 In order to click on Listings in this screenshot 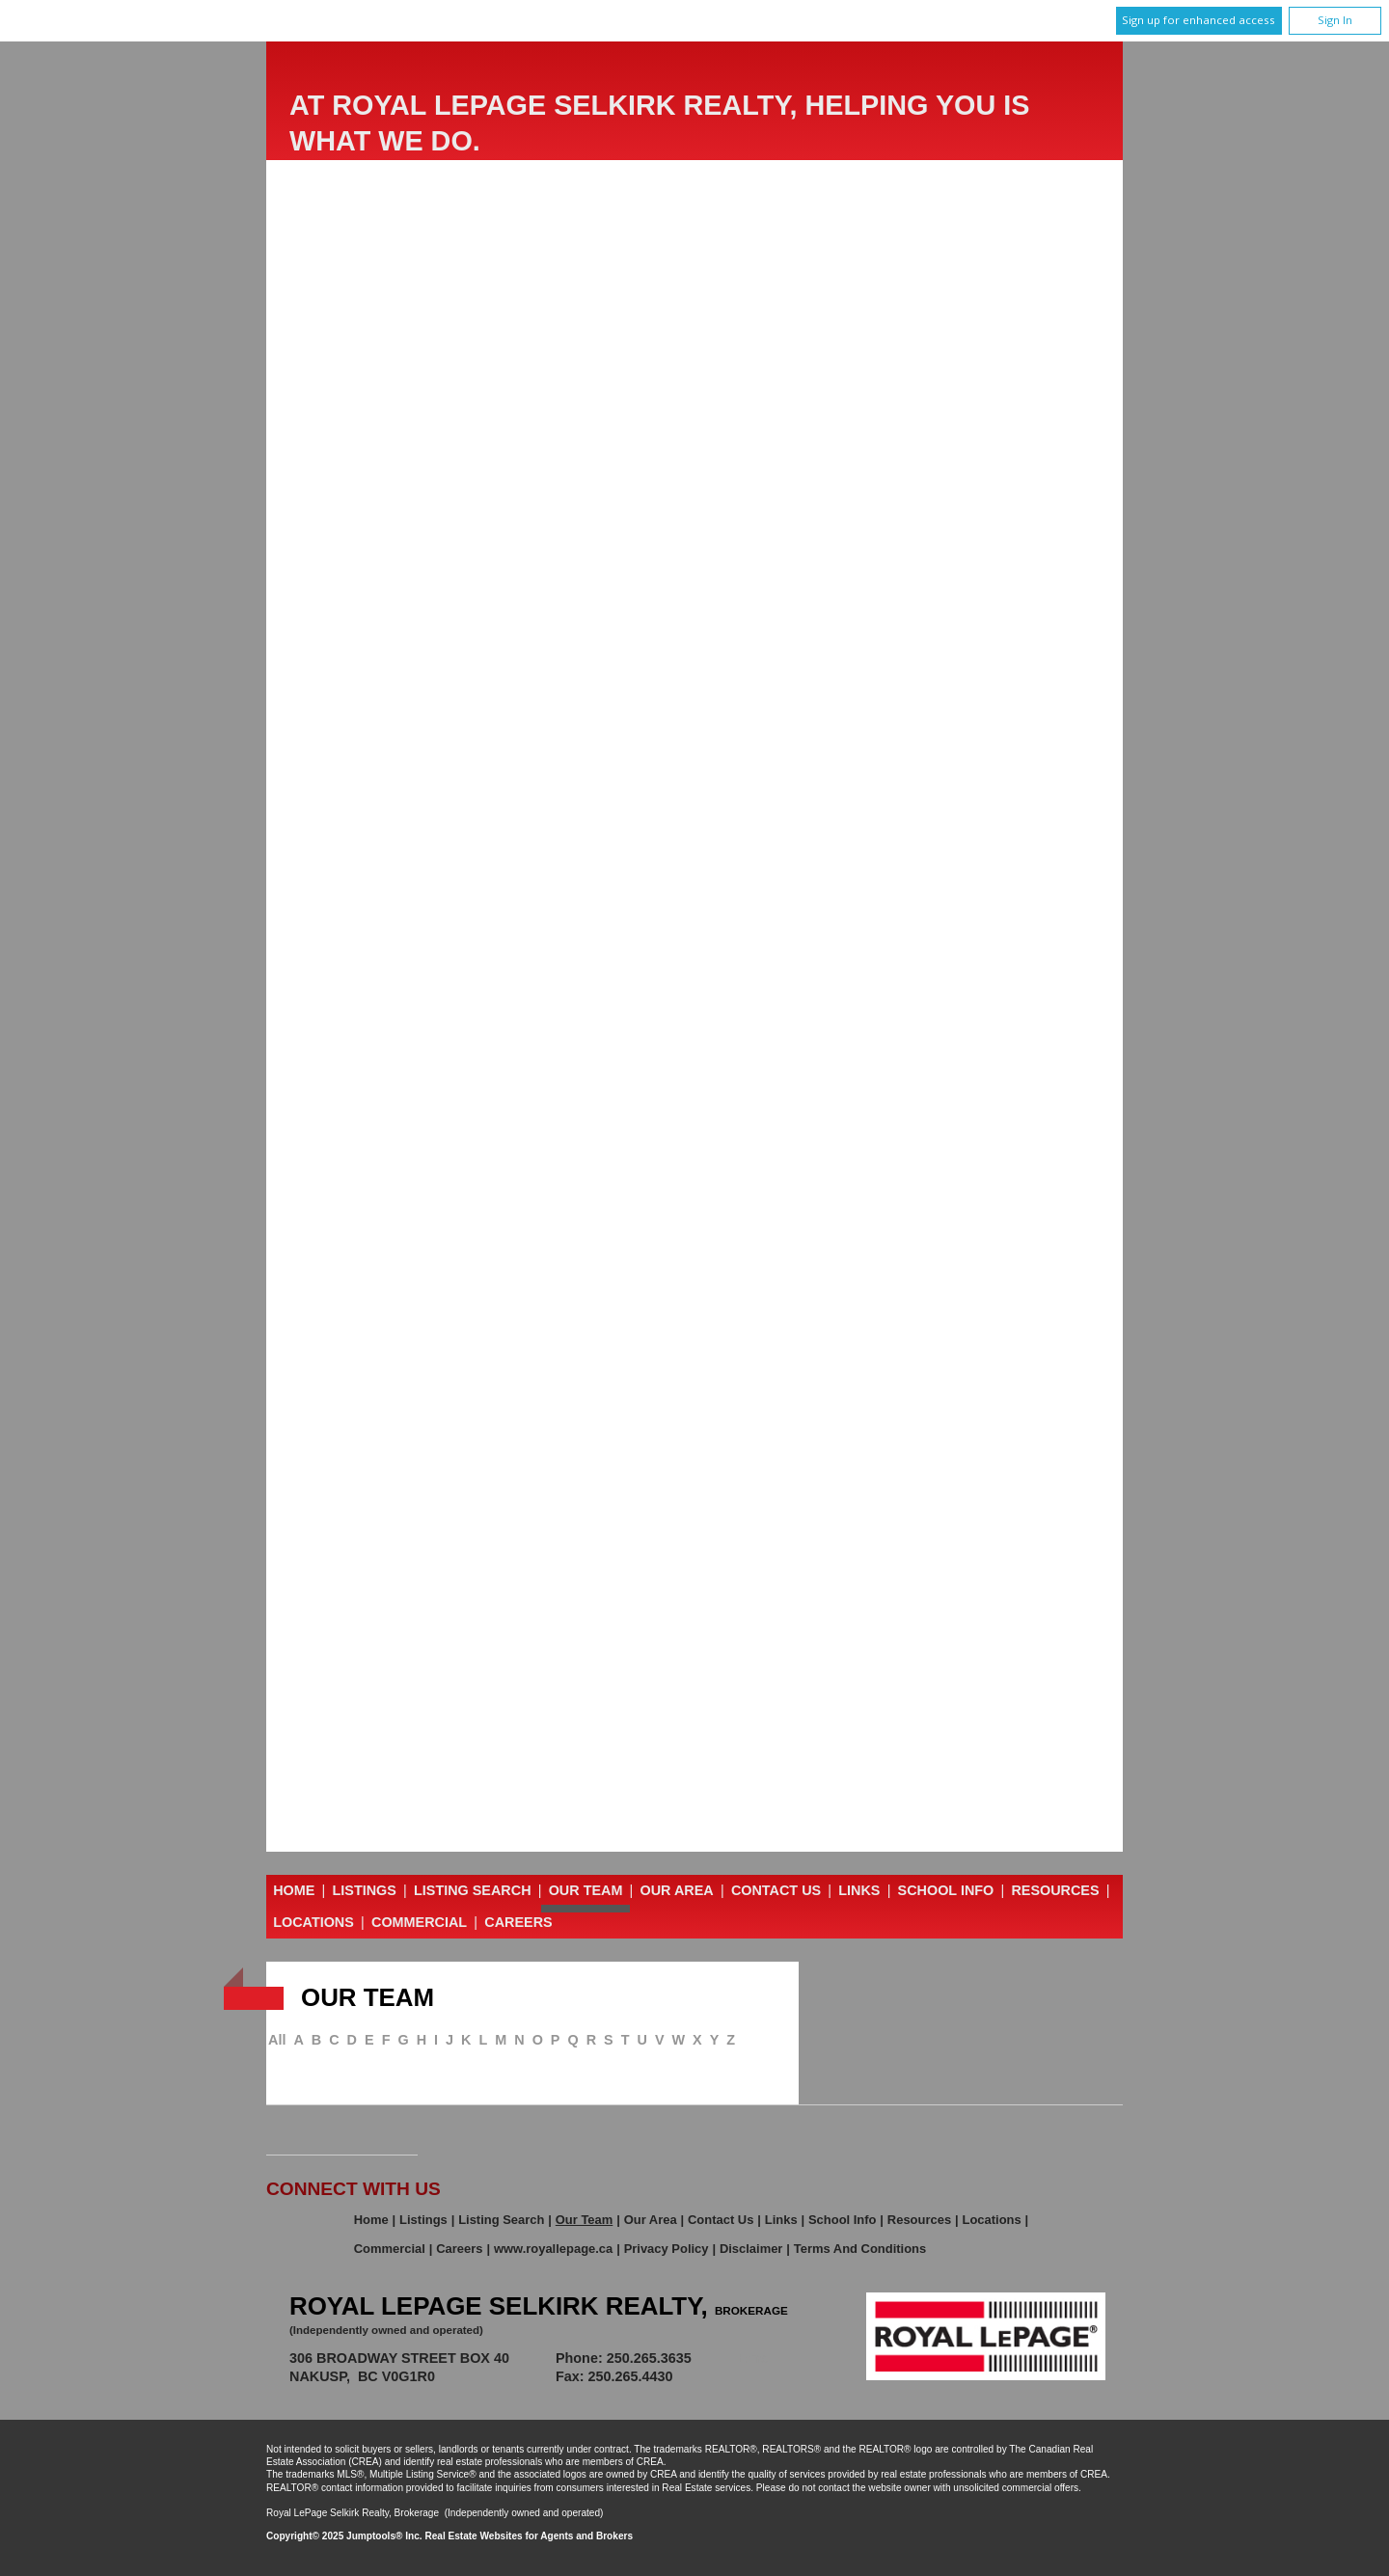, I will do `click(364, 1890)`.